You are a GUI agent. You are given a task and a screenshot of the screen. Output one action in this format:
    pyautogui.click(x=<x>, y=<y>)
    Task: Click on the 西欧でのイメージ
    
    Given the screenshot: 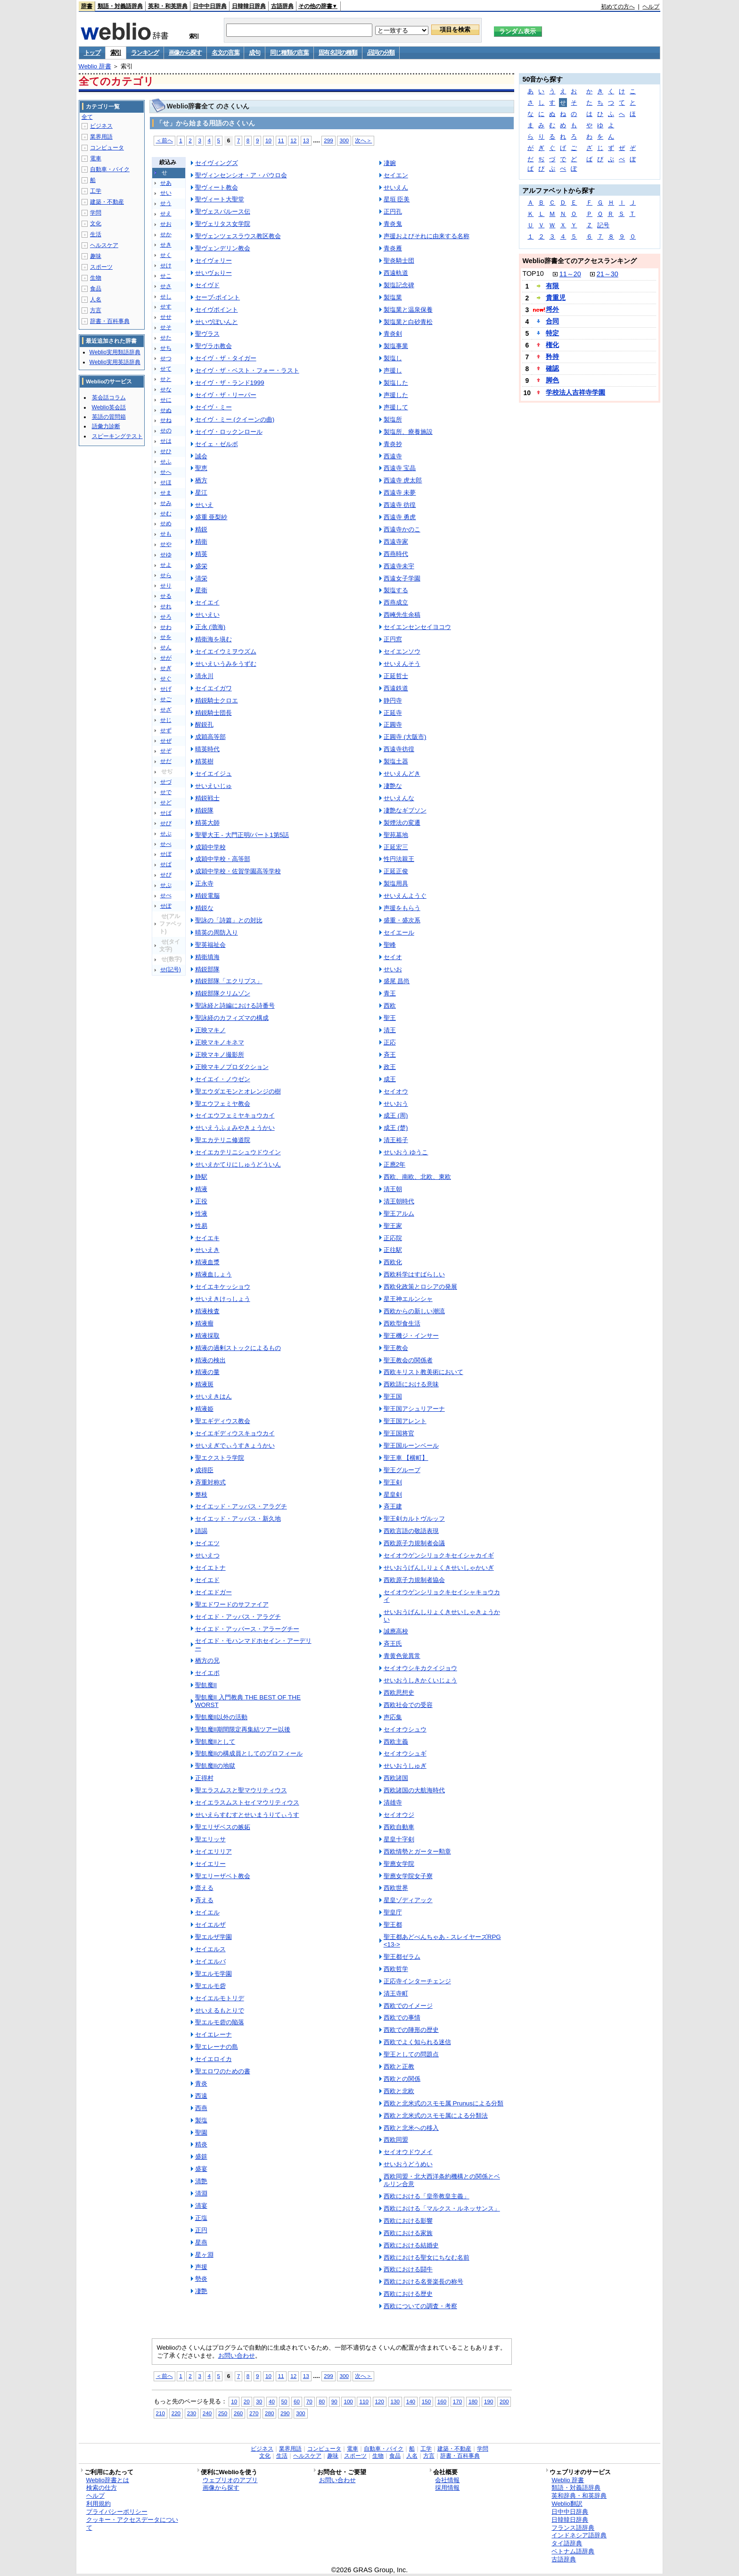 What is the action you would take?
    pyautogui.click(x=408, y=2005)
    